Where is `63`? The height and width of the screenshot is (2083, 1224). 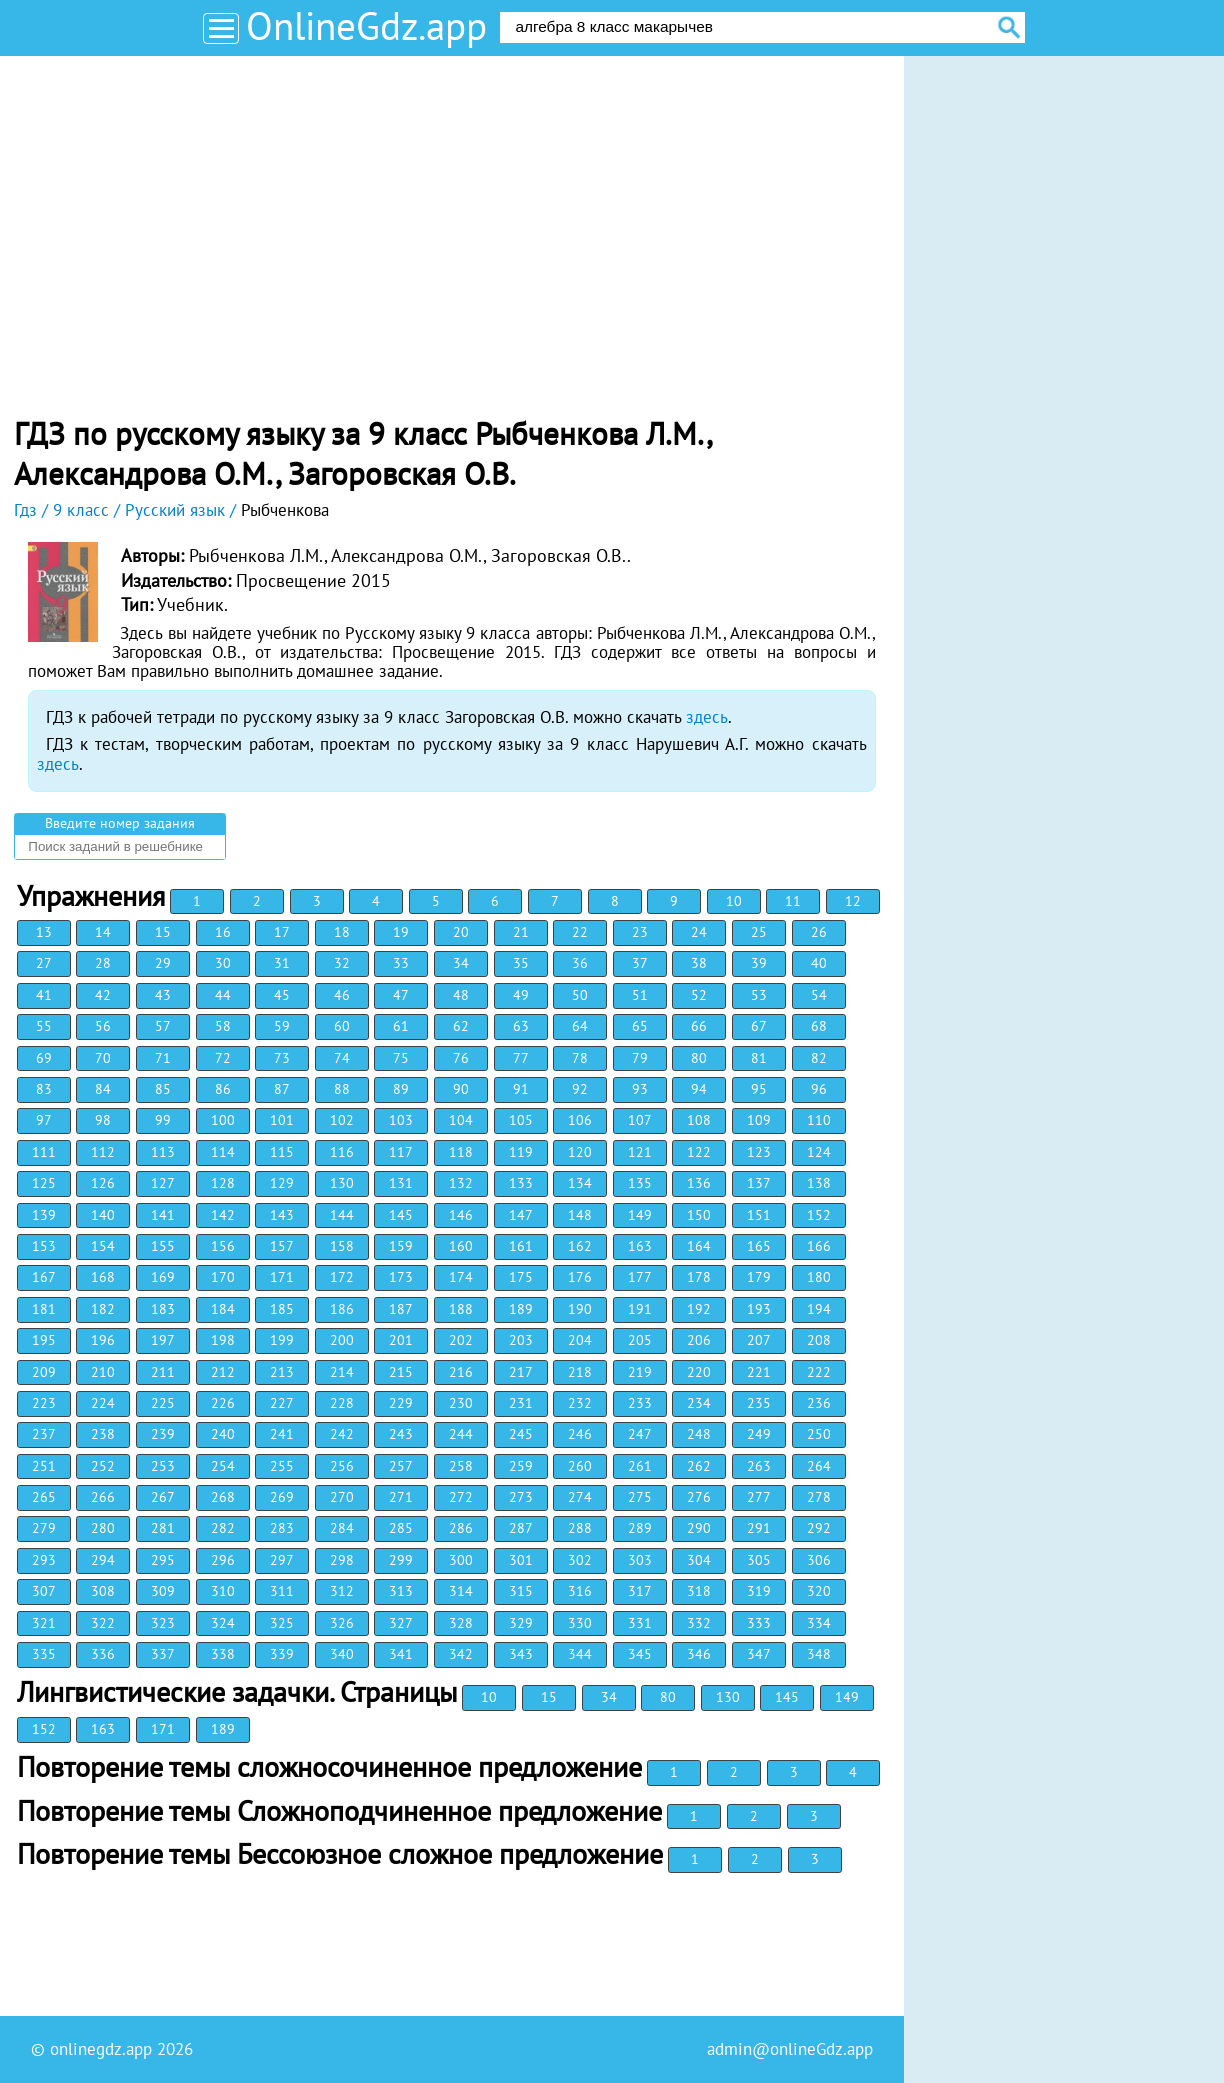
63 is located at coordinates (521, 1026).